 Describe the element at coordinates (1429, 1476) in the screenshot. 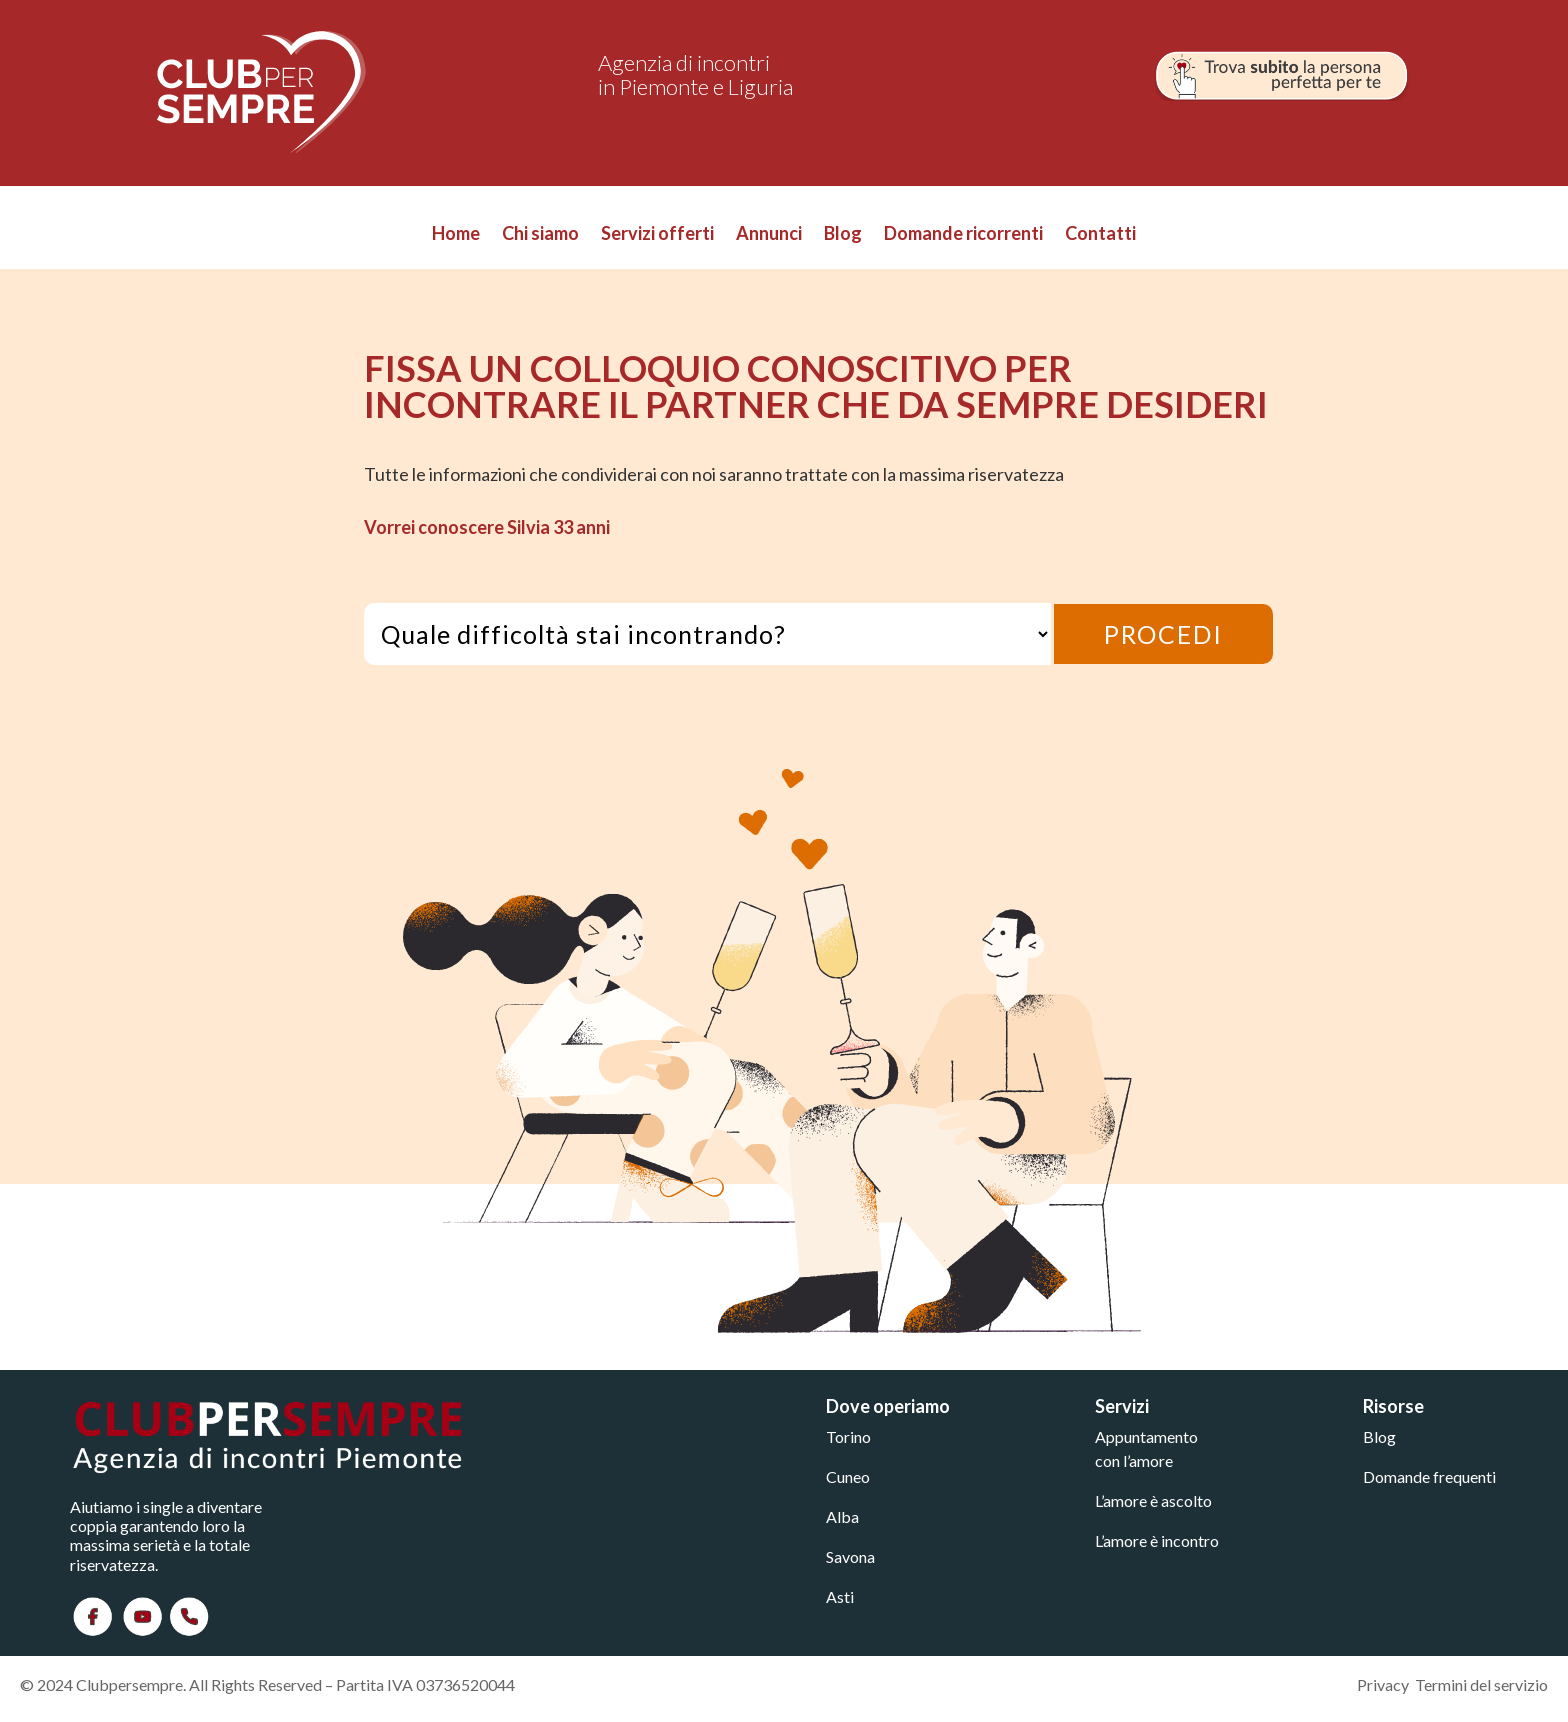

I see `Domande frequenti` at that location.